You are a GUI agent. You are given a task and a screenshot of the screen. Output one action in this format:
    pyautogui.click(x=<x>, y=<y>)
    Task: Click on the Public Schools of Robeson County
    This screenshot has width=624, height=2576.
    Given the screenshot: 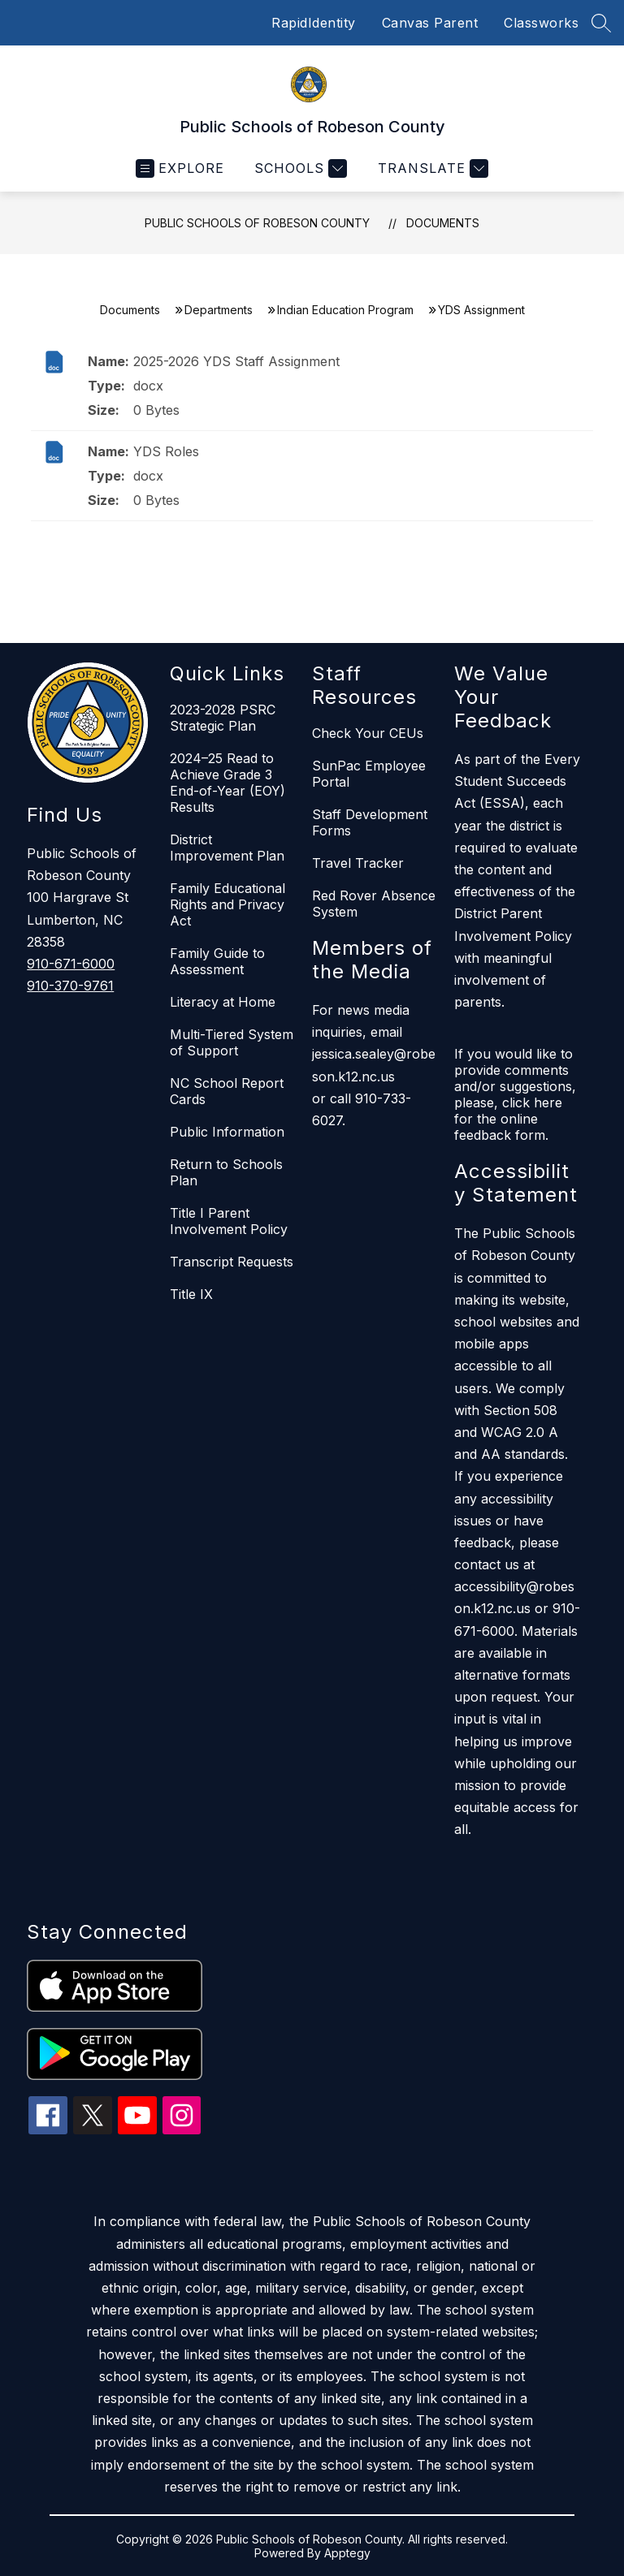 What is the action you would take?
    pyautogui.click(x=257, y=223)
    